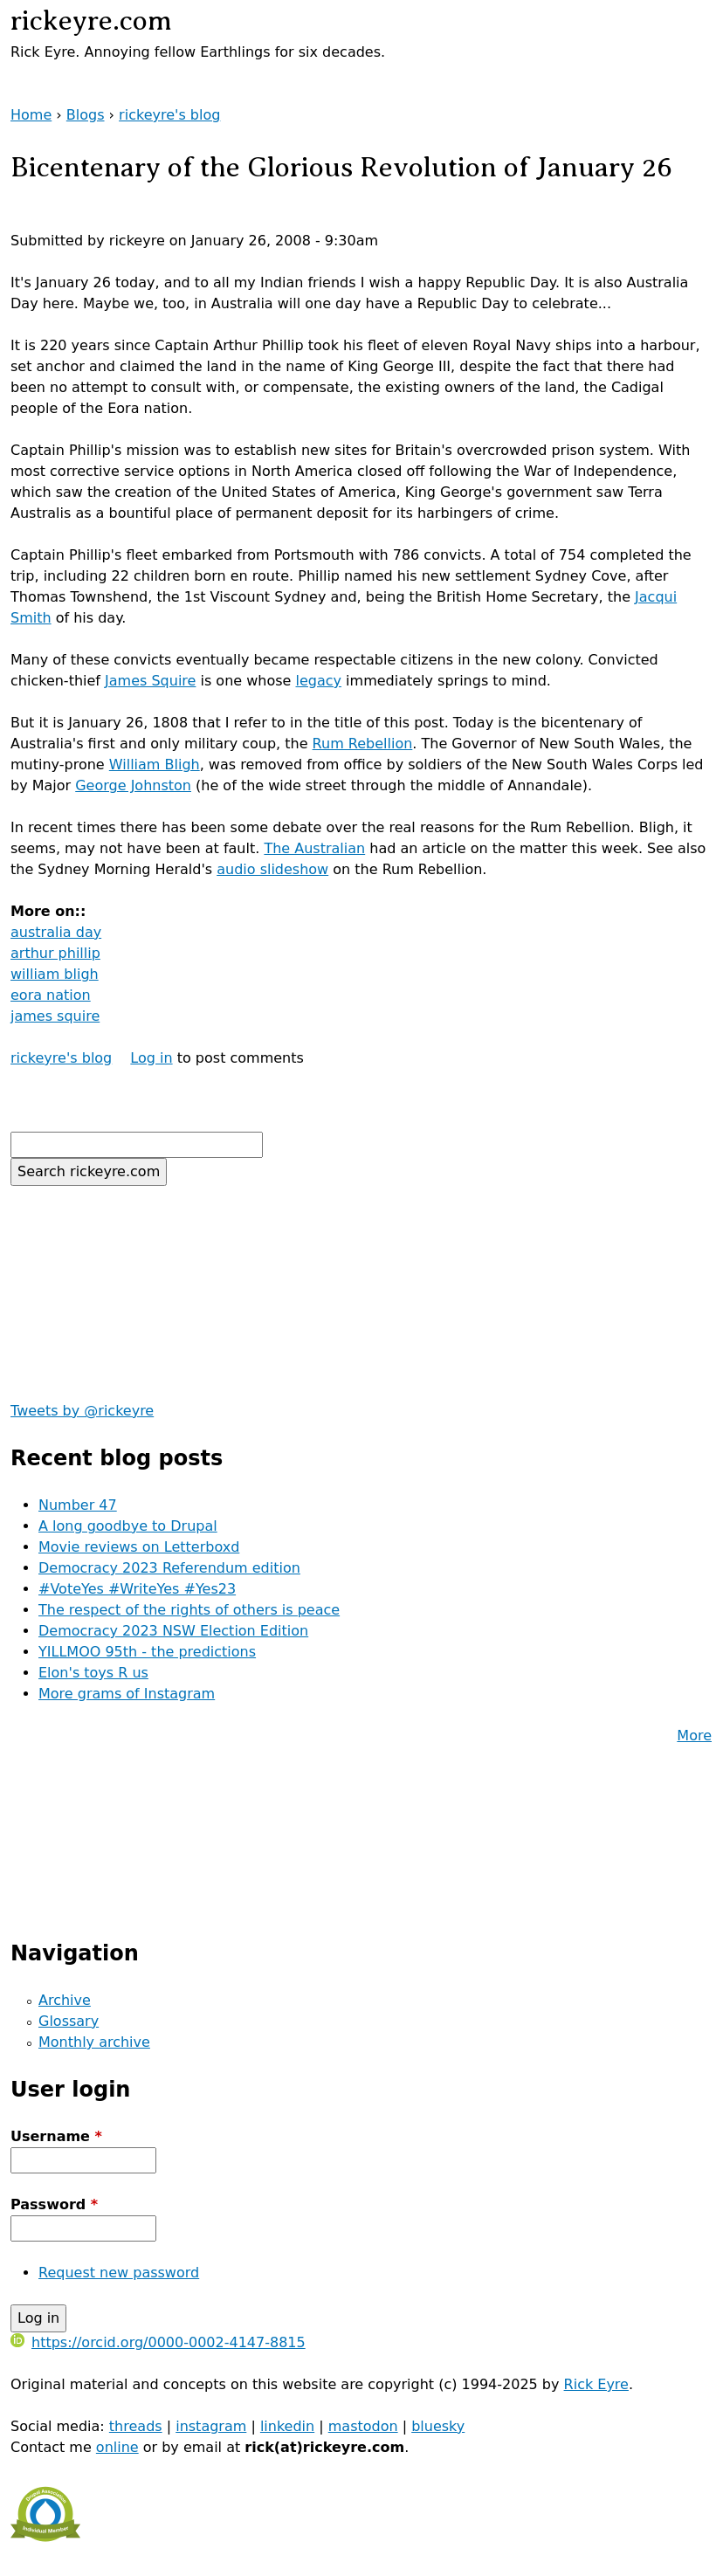 The width and height of the screenshot is (723, 2576). What do you see at coordinates (77, 1505) in the screenshot?
I see `Number 47` at bounding box center [77, 1505].